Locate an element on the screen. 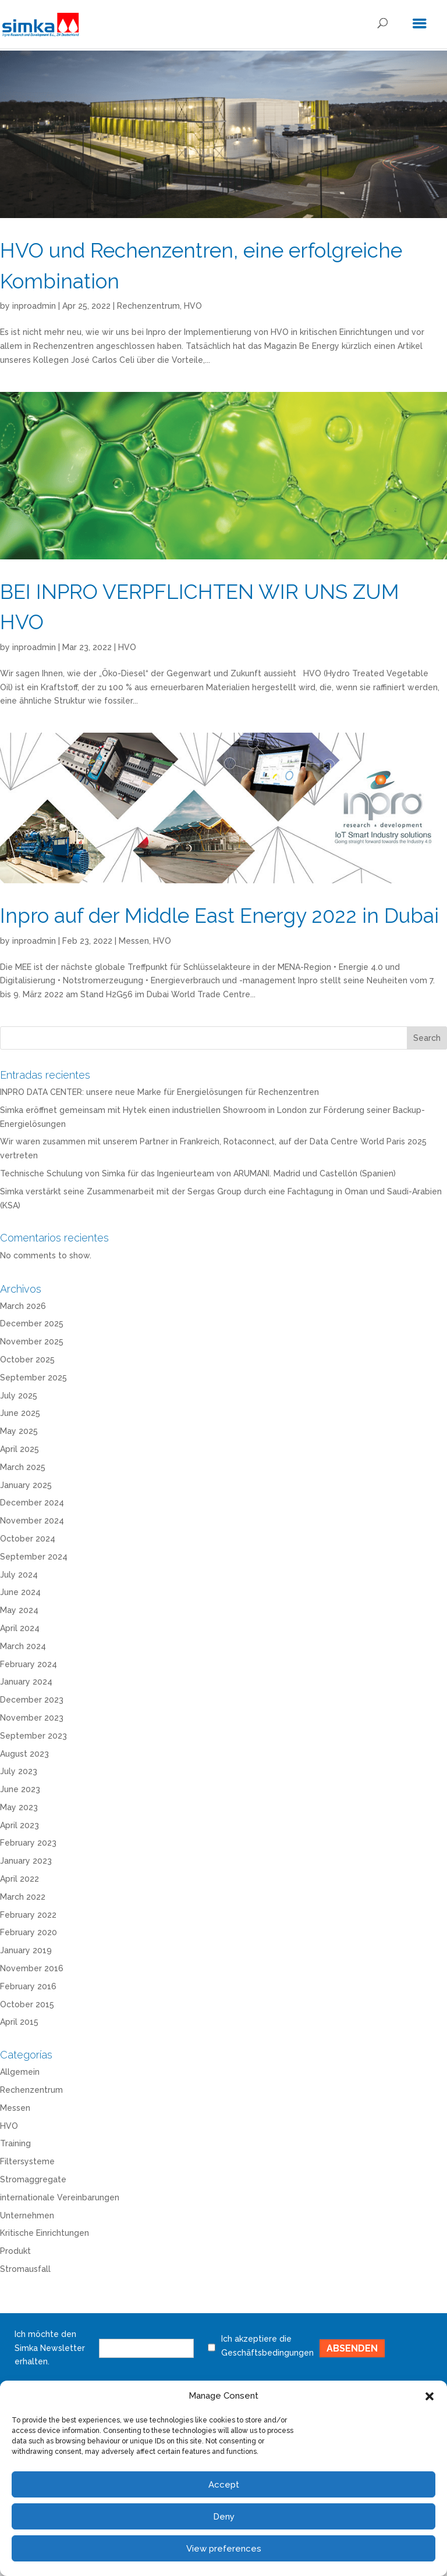 This screenshot has height=2576, width=447. Stromaggregate is located at coordinates (33, 2179).